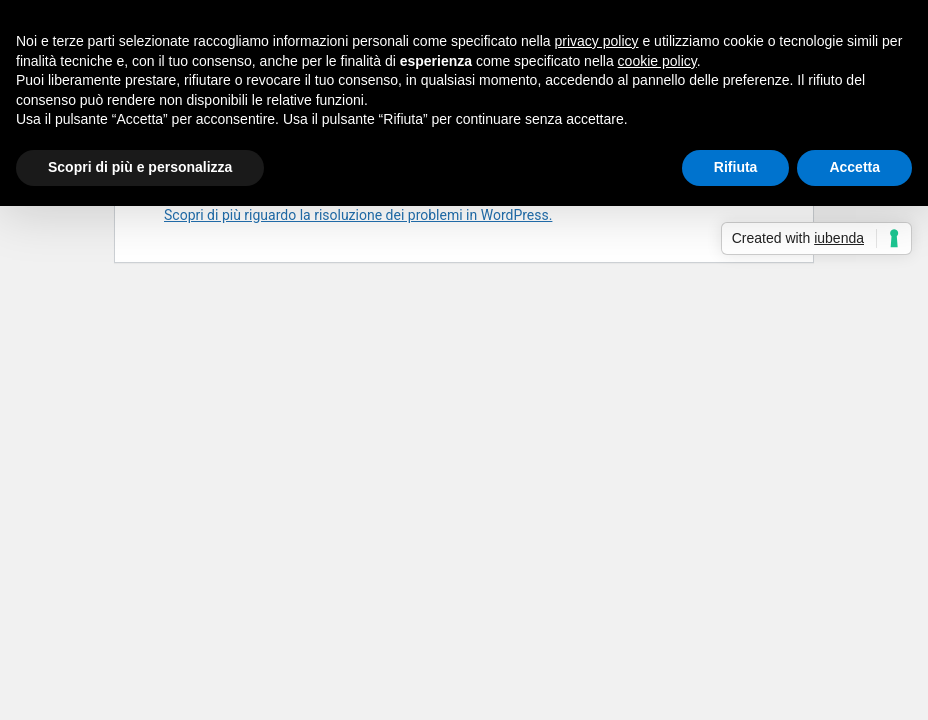 The height and width of the screenshot is (720, 928). Describe the element at coordinates (854, 167) in the screenshot. I see `Accetta [button]` at that location.